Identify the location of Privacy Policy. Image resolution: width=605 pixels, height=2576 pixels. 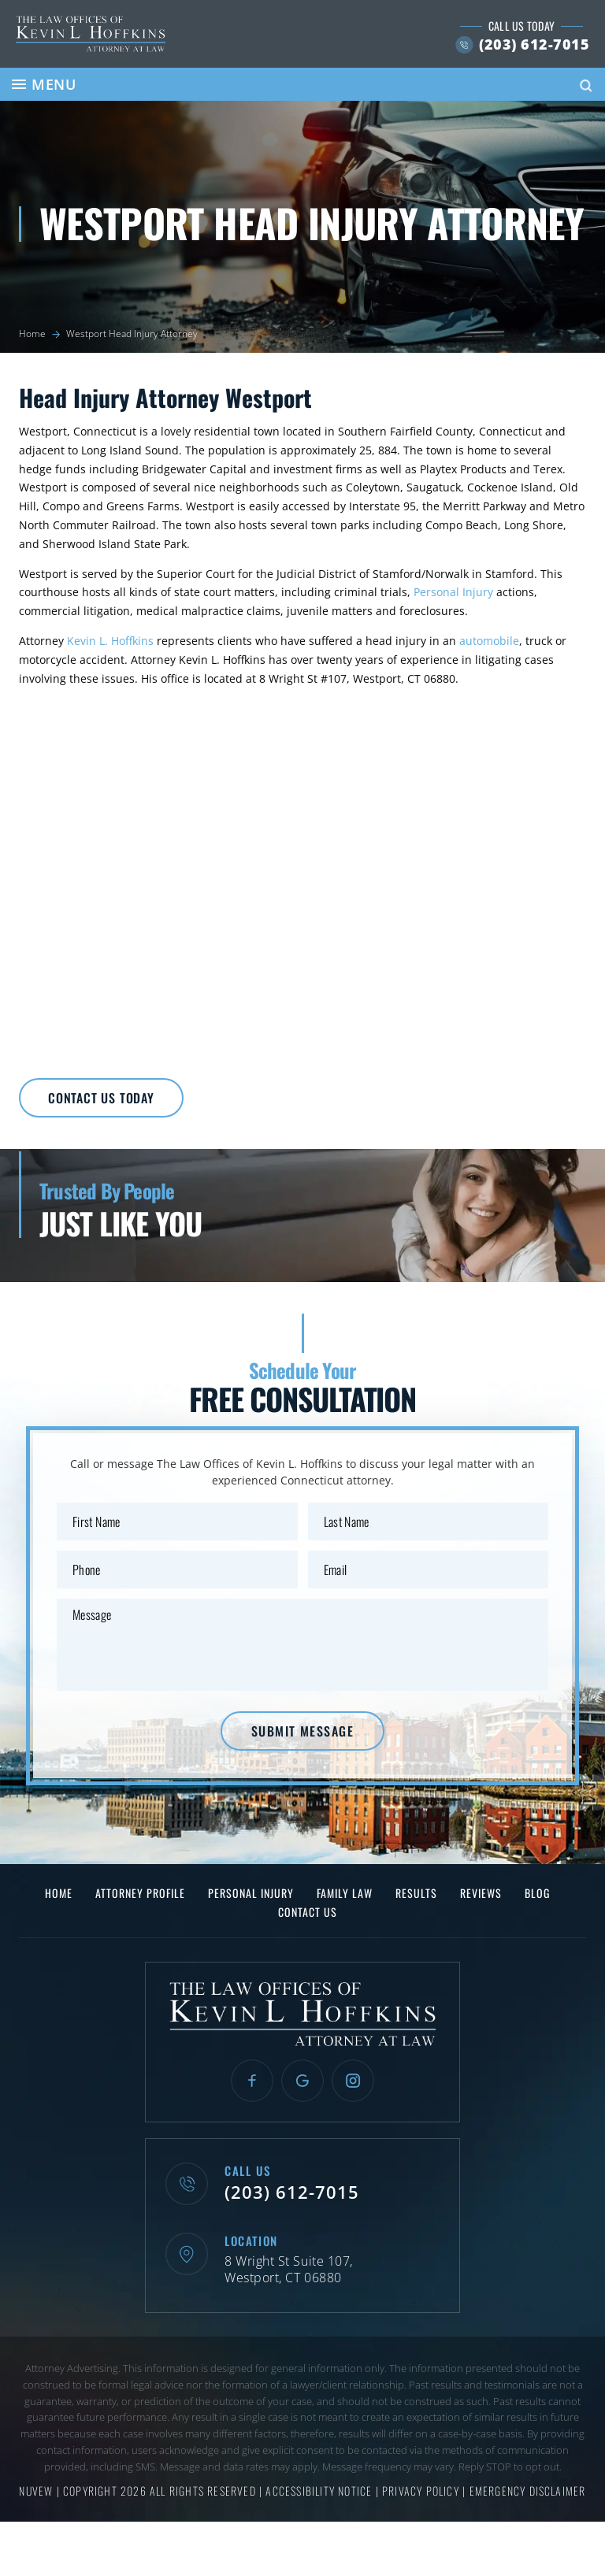
(422, 2490).